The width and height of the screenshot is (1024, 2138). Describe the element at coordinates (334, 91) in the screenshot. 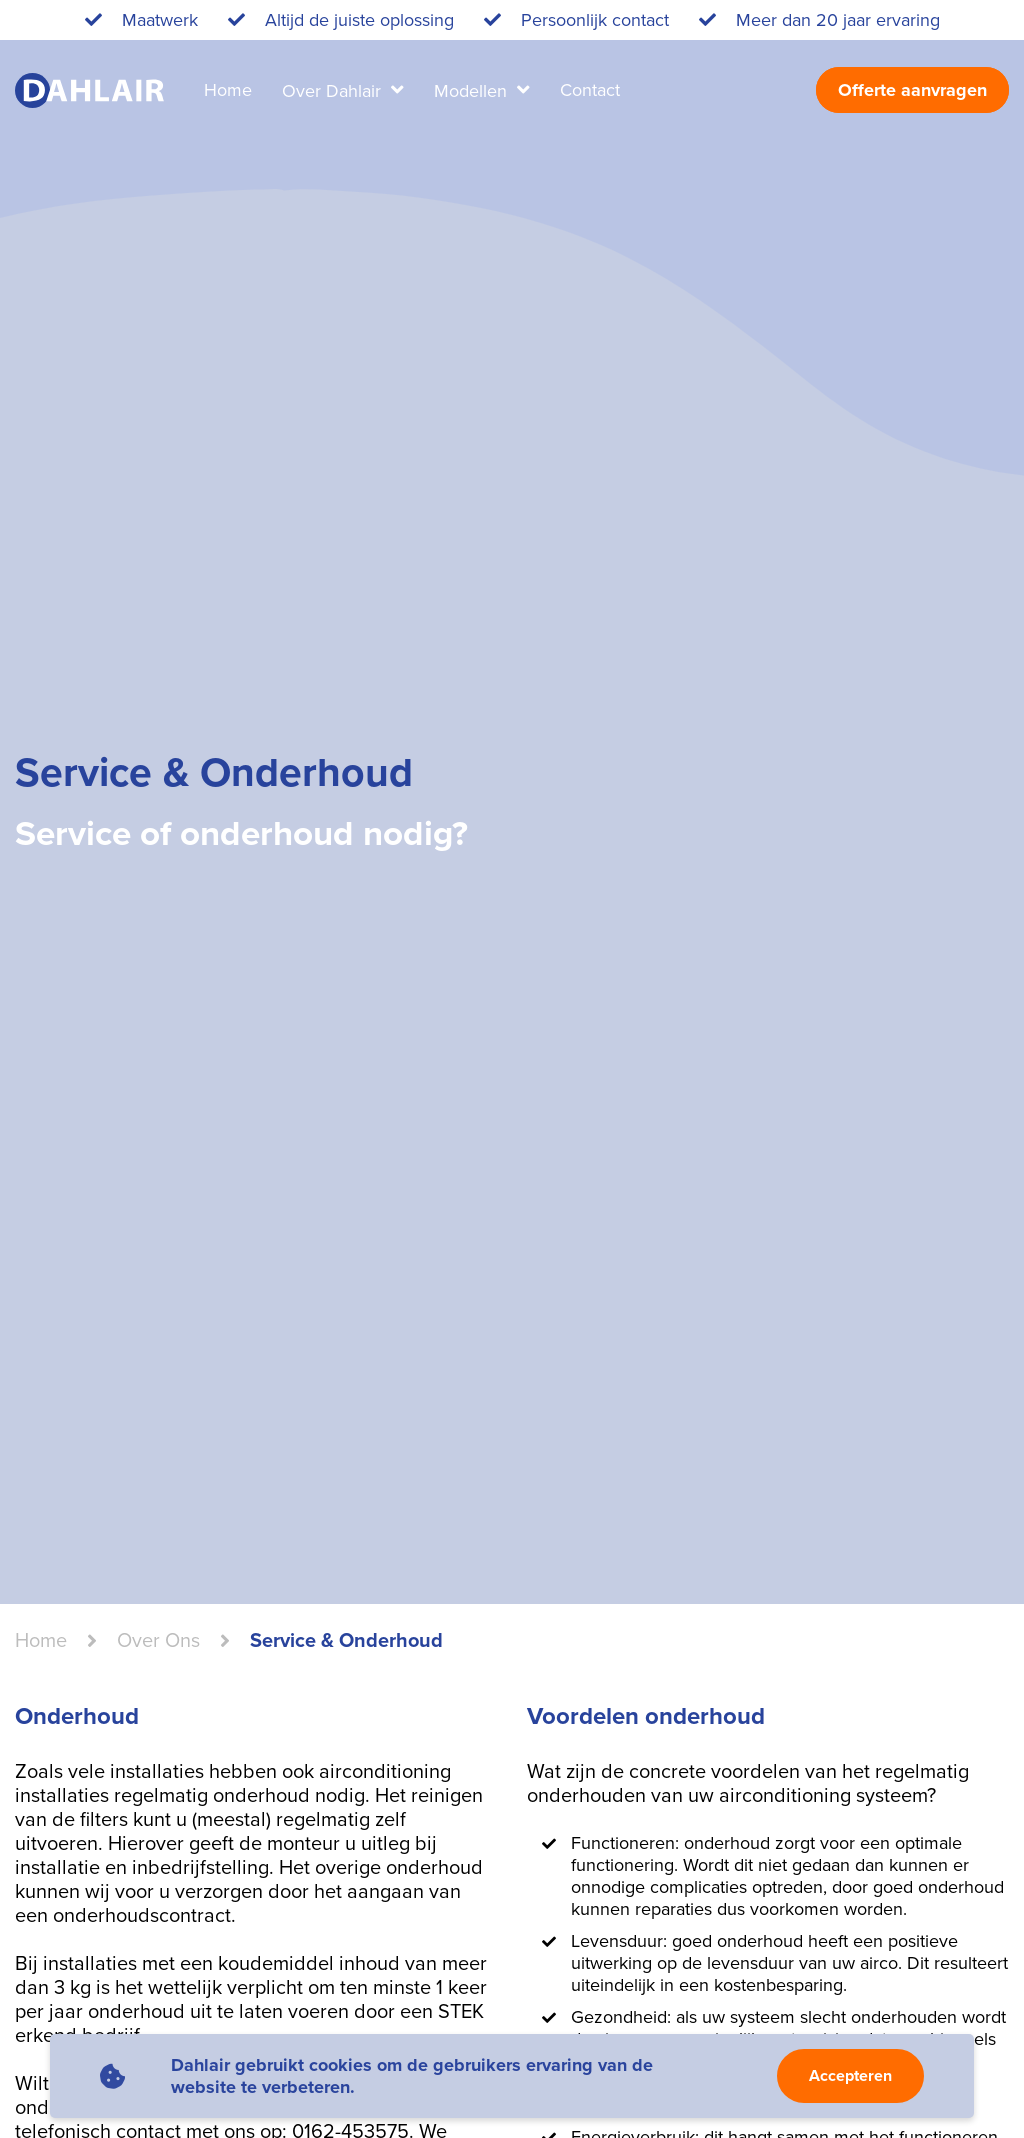

I see `Over Dahlair` at that location.